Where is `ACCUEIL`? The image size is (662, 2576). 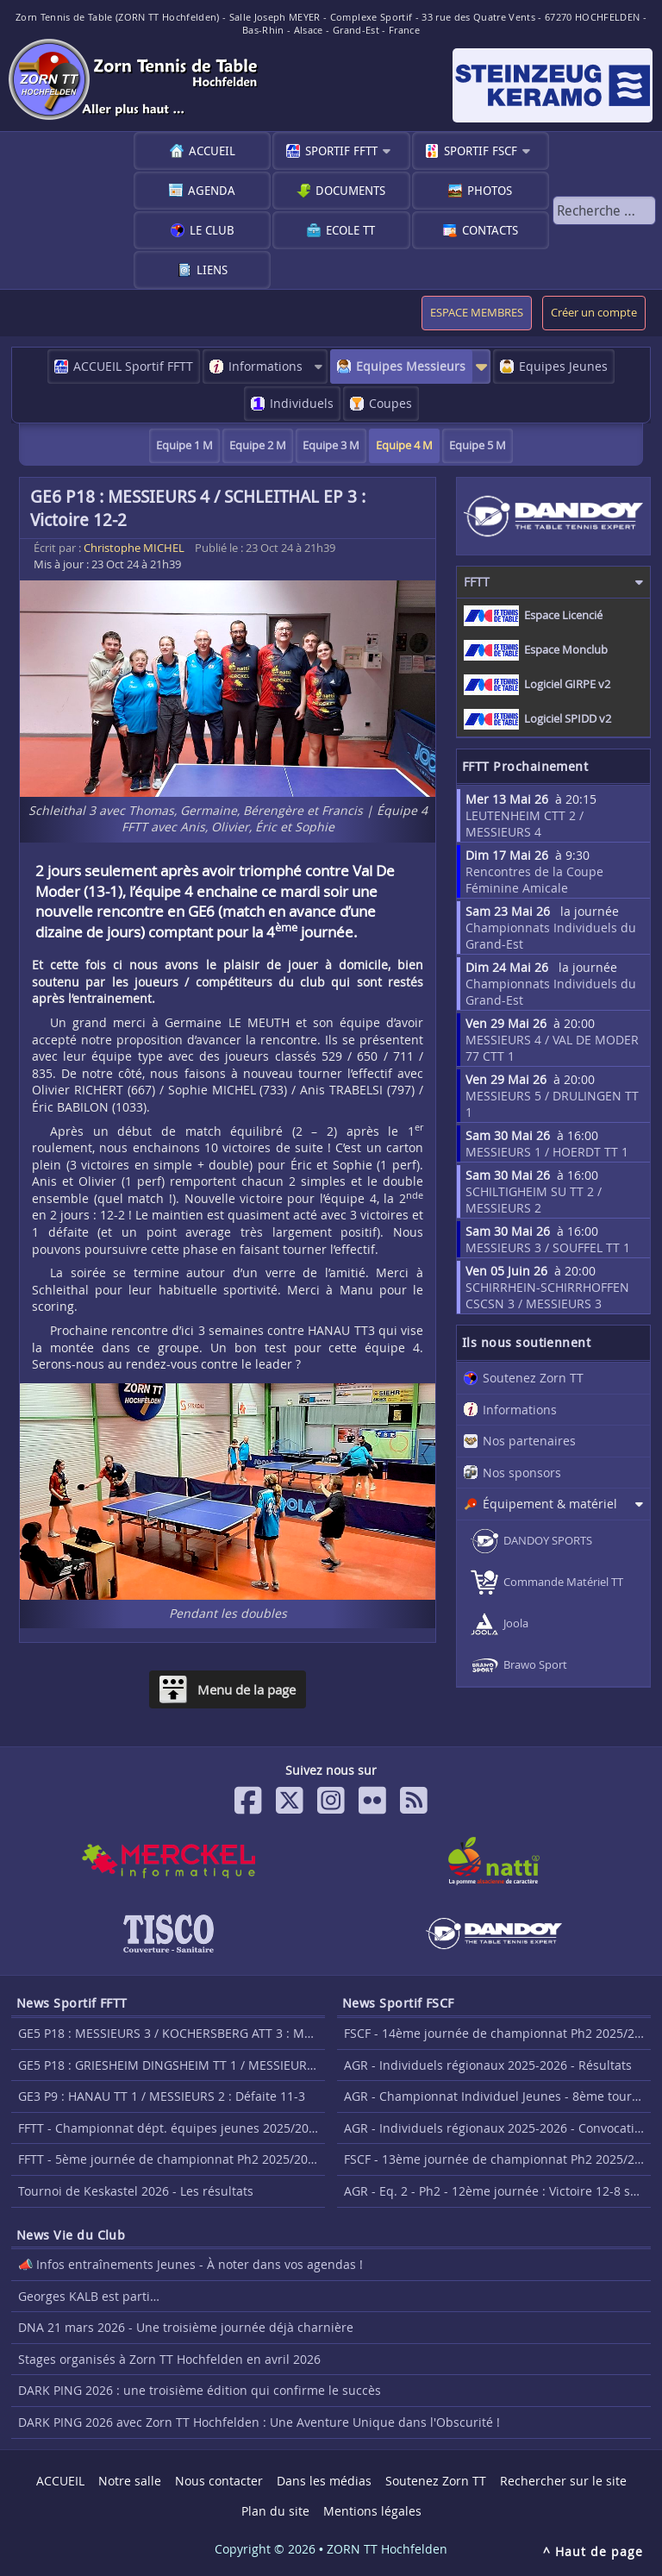
ACCUEIL is located at coordinates (212, 150).